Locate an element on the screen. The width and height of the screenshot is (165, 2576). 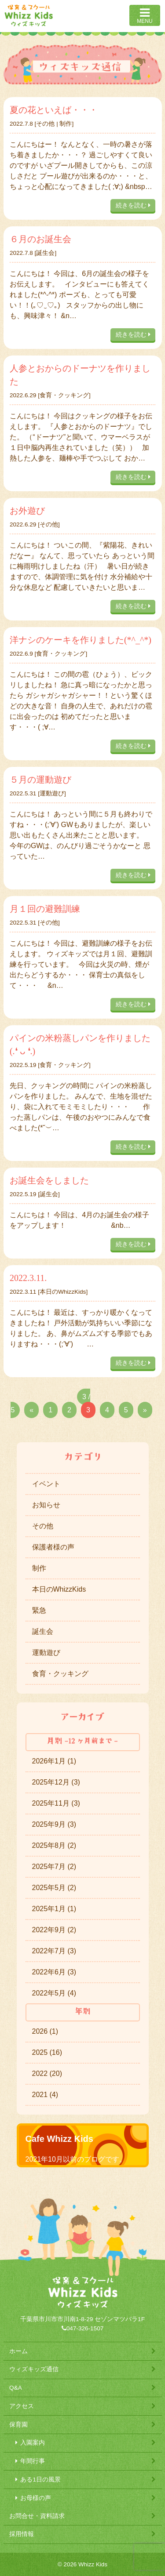
イベント is located at coordinates (46, 1484).